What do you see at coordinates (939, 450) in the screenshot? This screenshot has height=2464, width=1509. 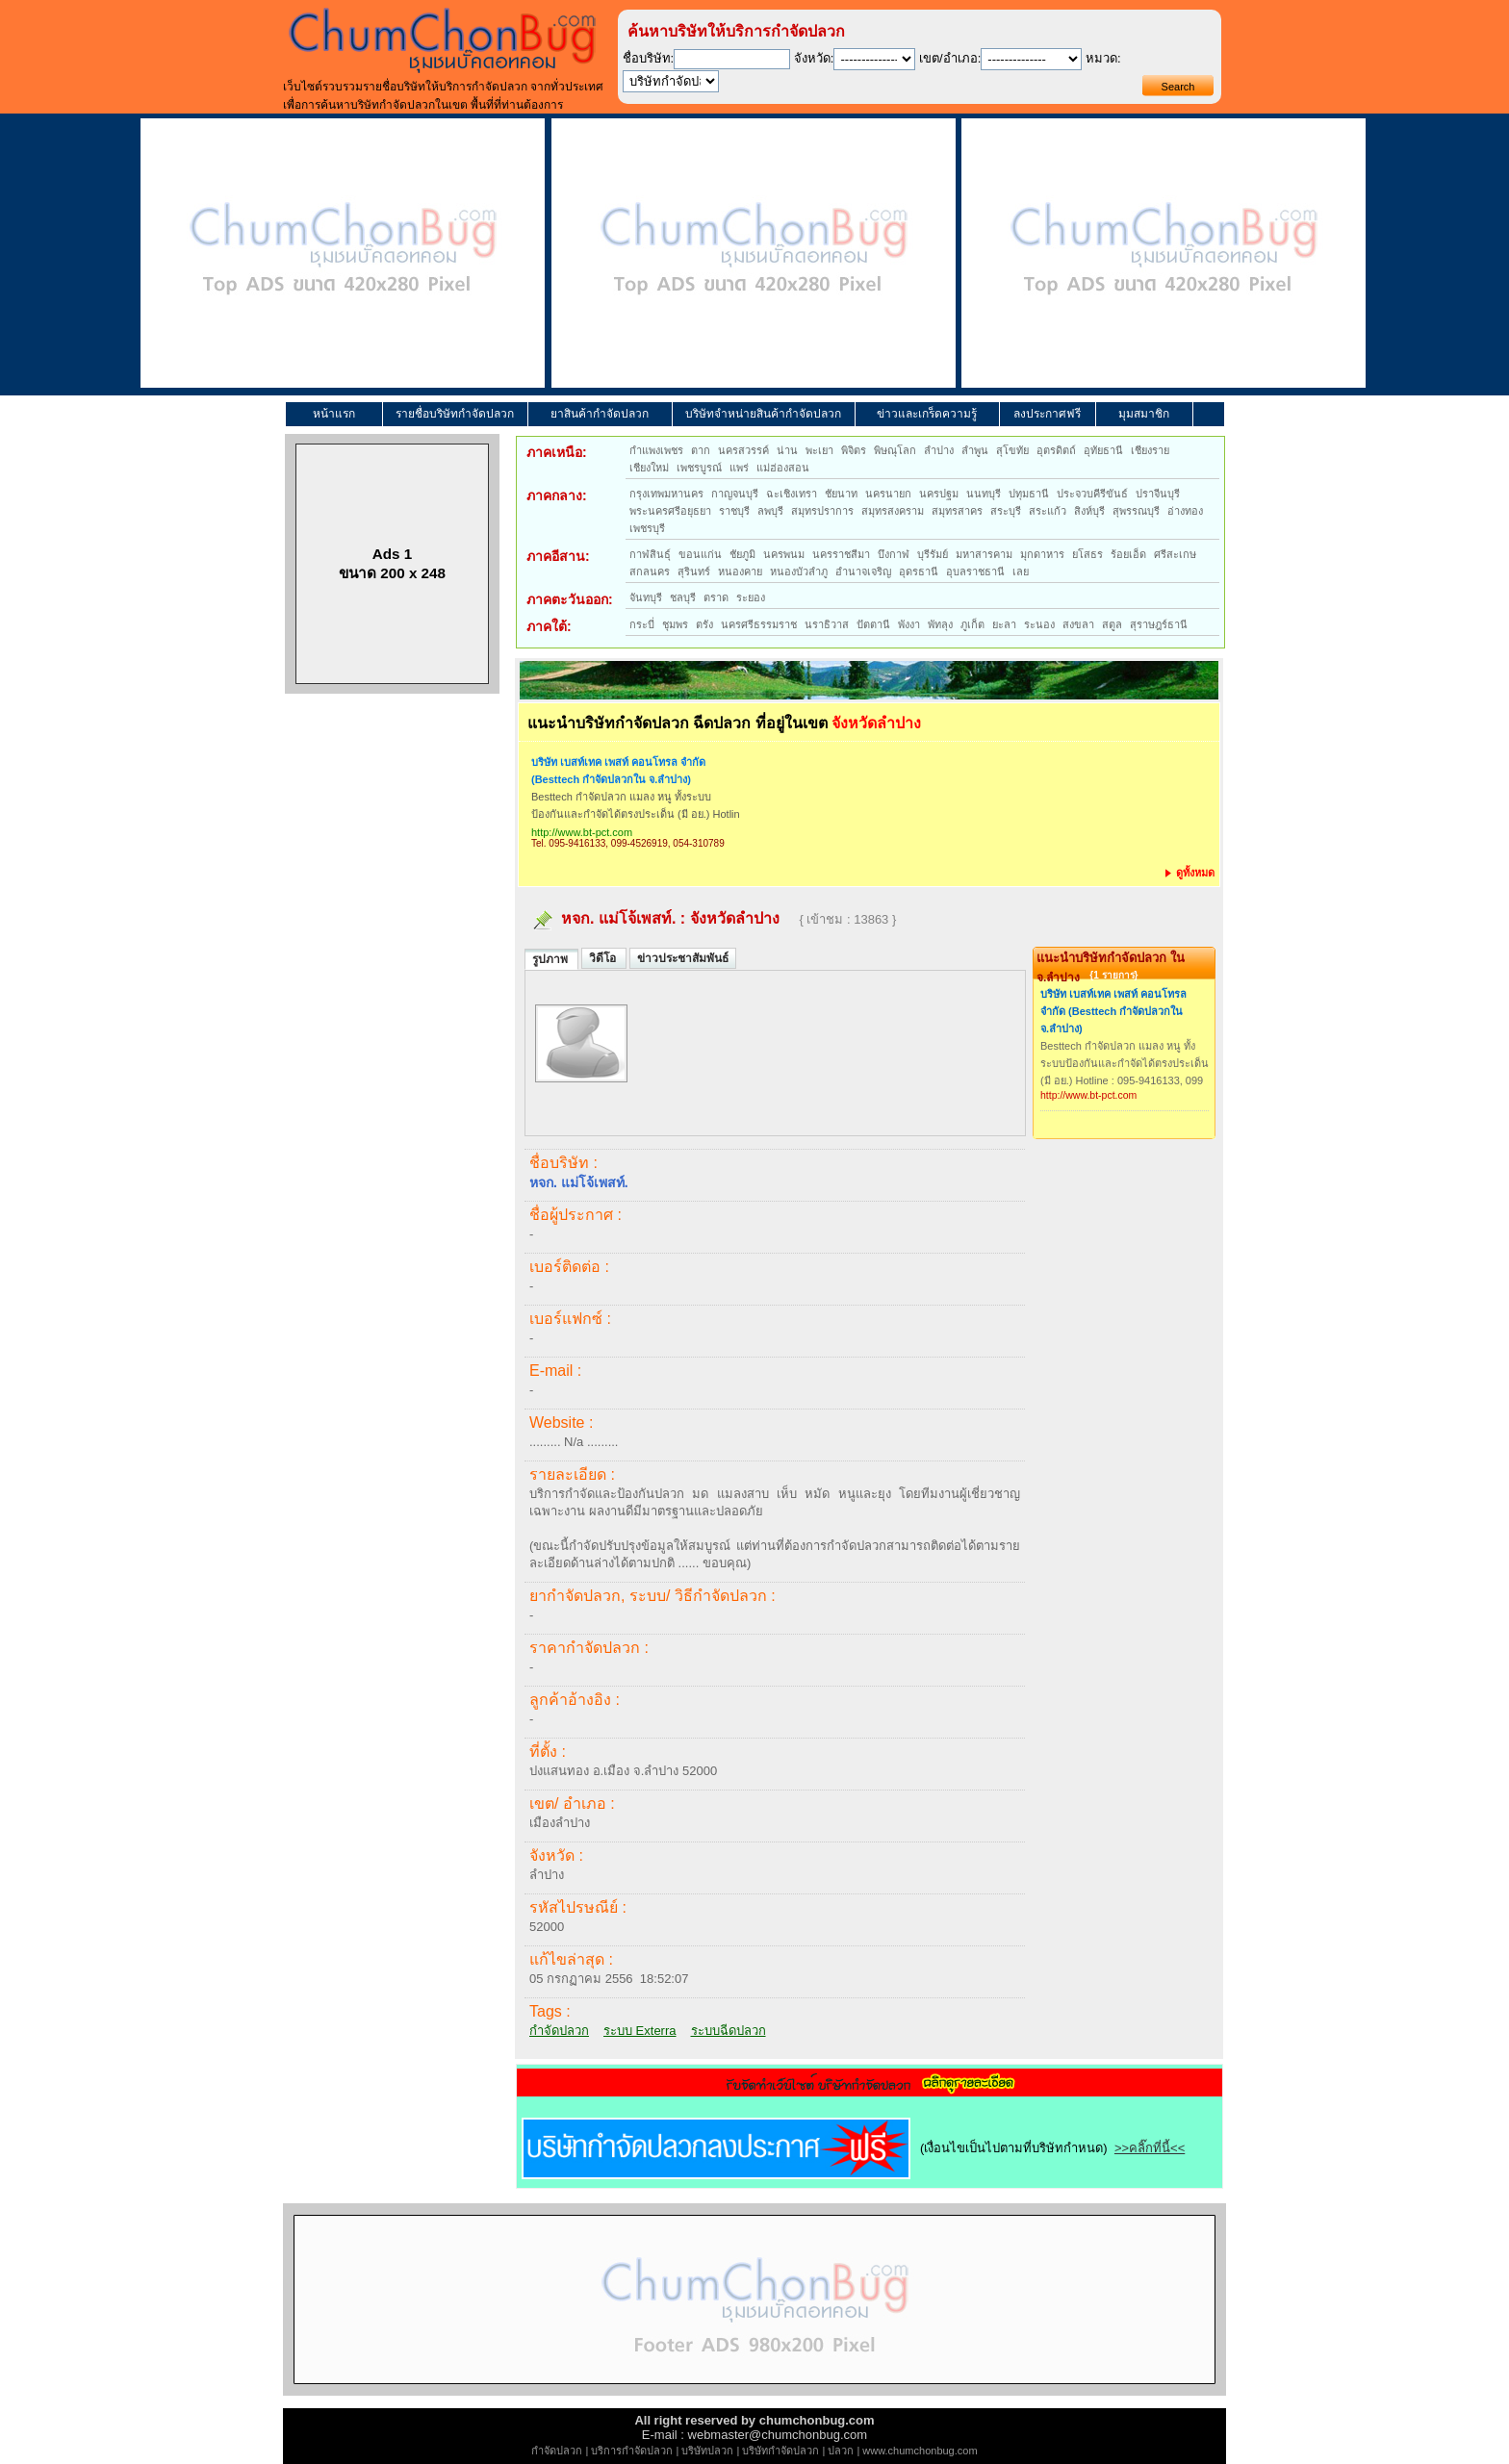 I see `ลำปาง` at bounding box center [939, 450].